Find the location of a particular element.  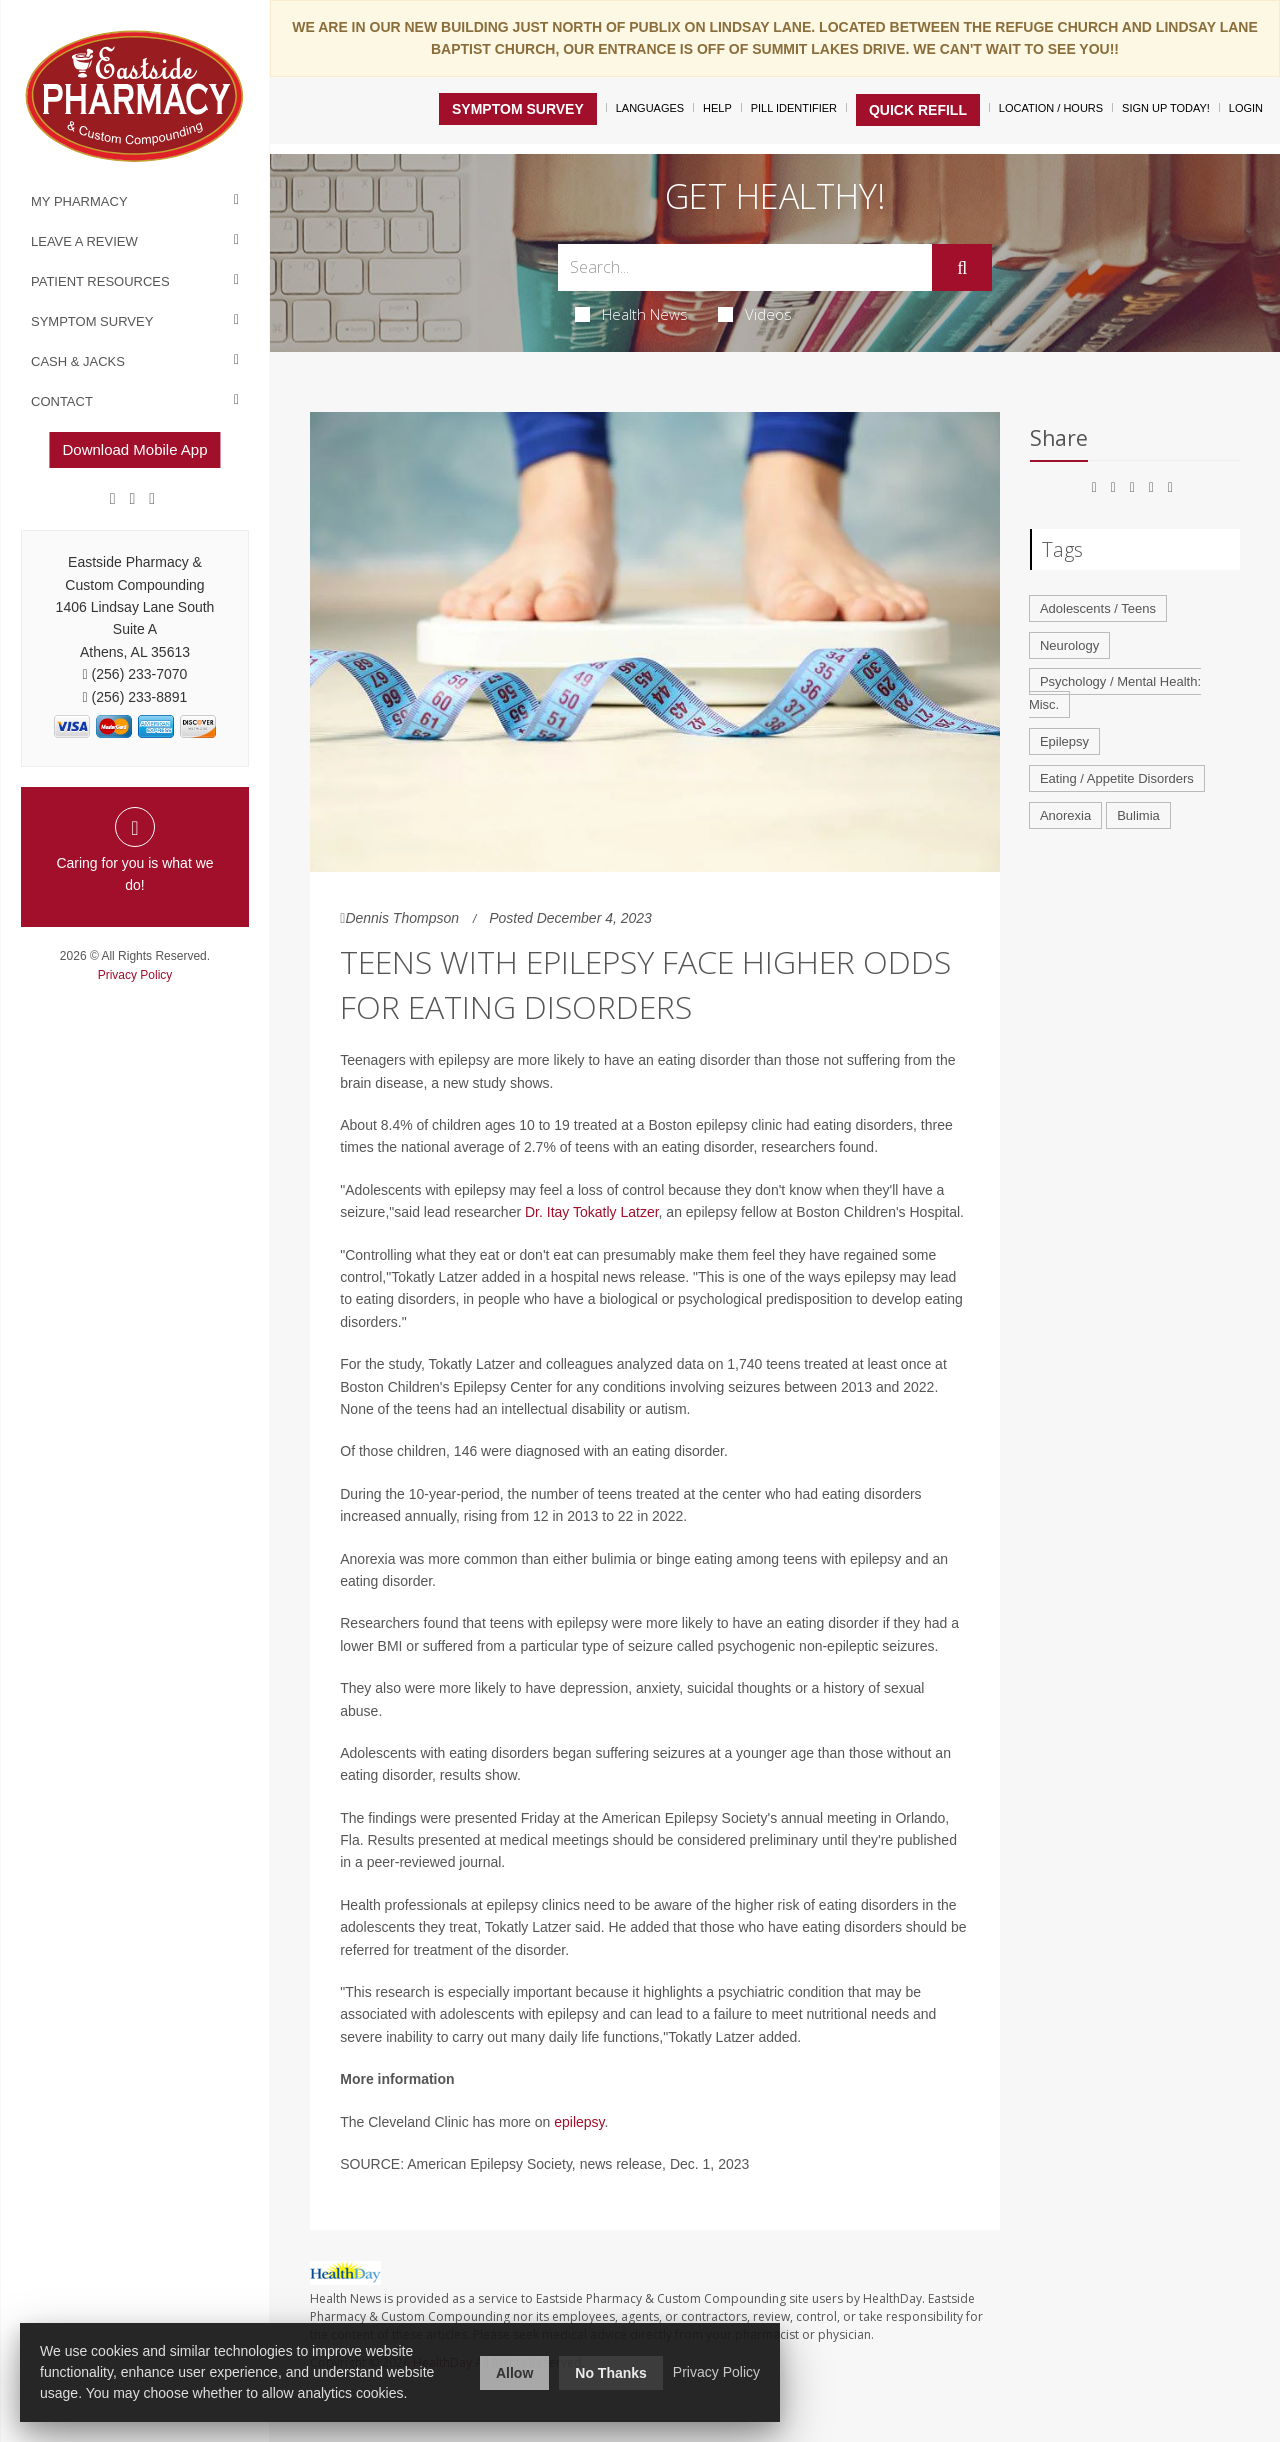

Cash & Jacks is located at coordinates (78, 361).